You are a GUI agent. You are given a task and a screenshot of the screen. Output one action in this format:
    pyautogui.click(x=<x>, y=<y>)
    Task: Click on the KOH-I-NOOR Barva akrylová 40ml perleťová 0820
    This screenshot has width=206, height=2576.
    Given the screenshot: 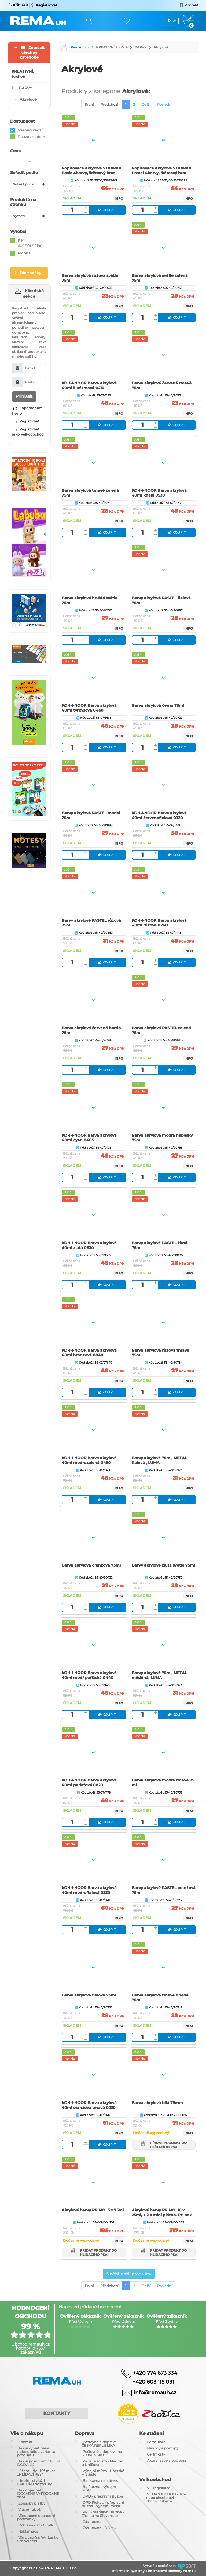 What is the action you would take?
    pyautogui.click(x=89, y=1782)
    